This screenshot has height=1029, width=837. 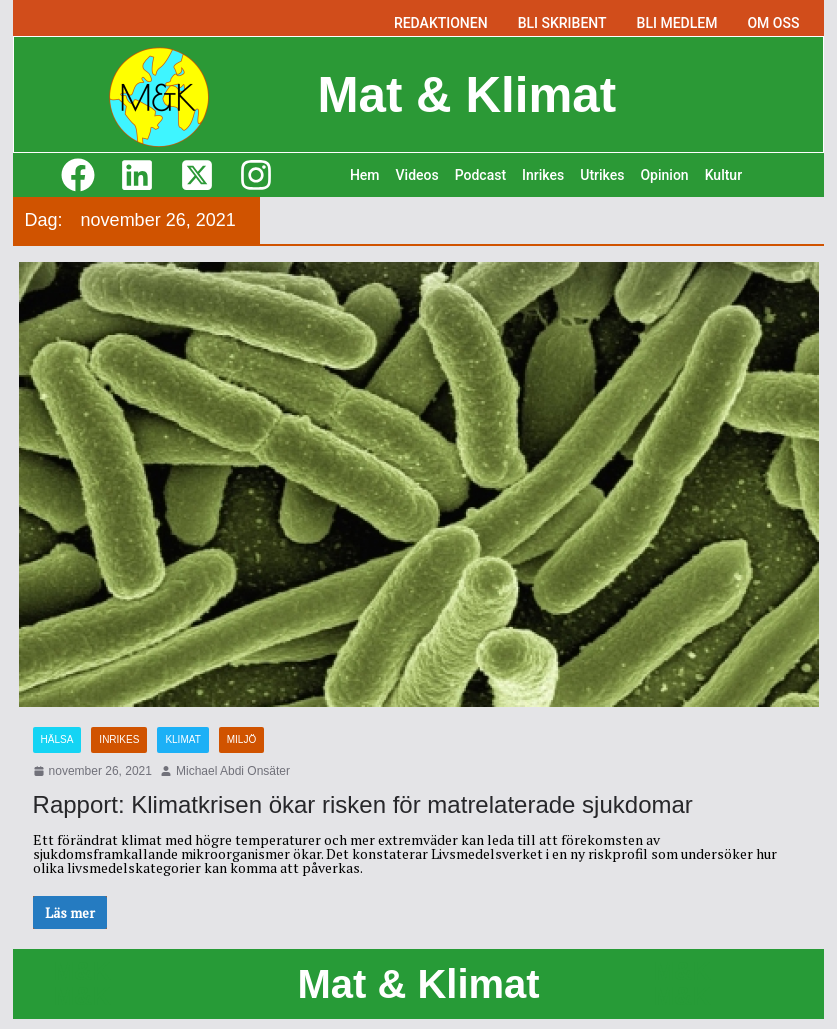 What do you see at coordinates (480, 175) in the screenshot?
I see `Podcast` at bounding box center [480, 175].